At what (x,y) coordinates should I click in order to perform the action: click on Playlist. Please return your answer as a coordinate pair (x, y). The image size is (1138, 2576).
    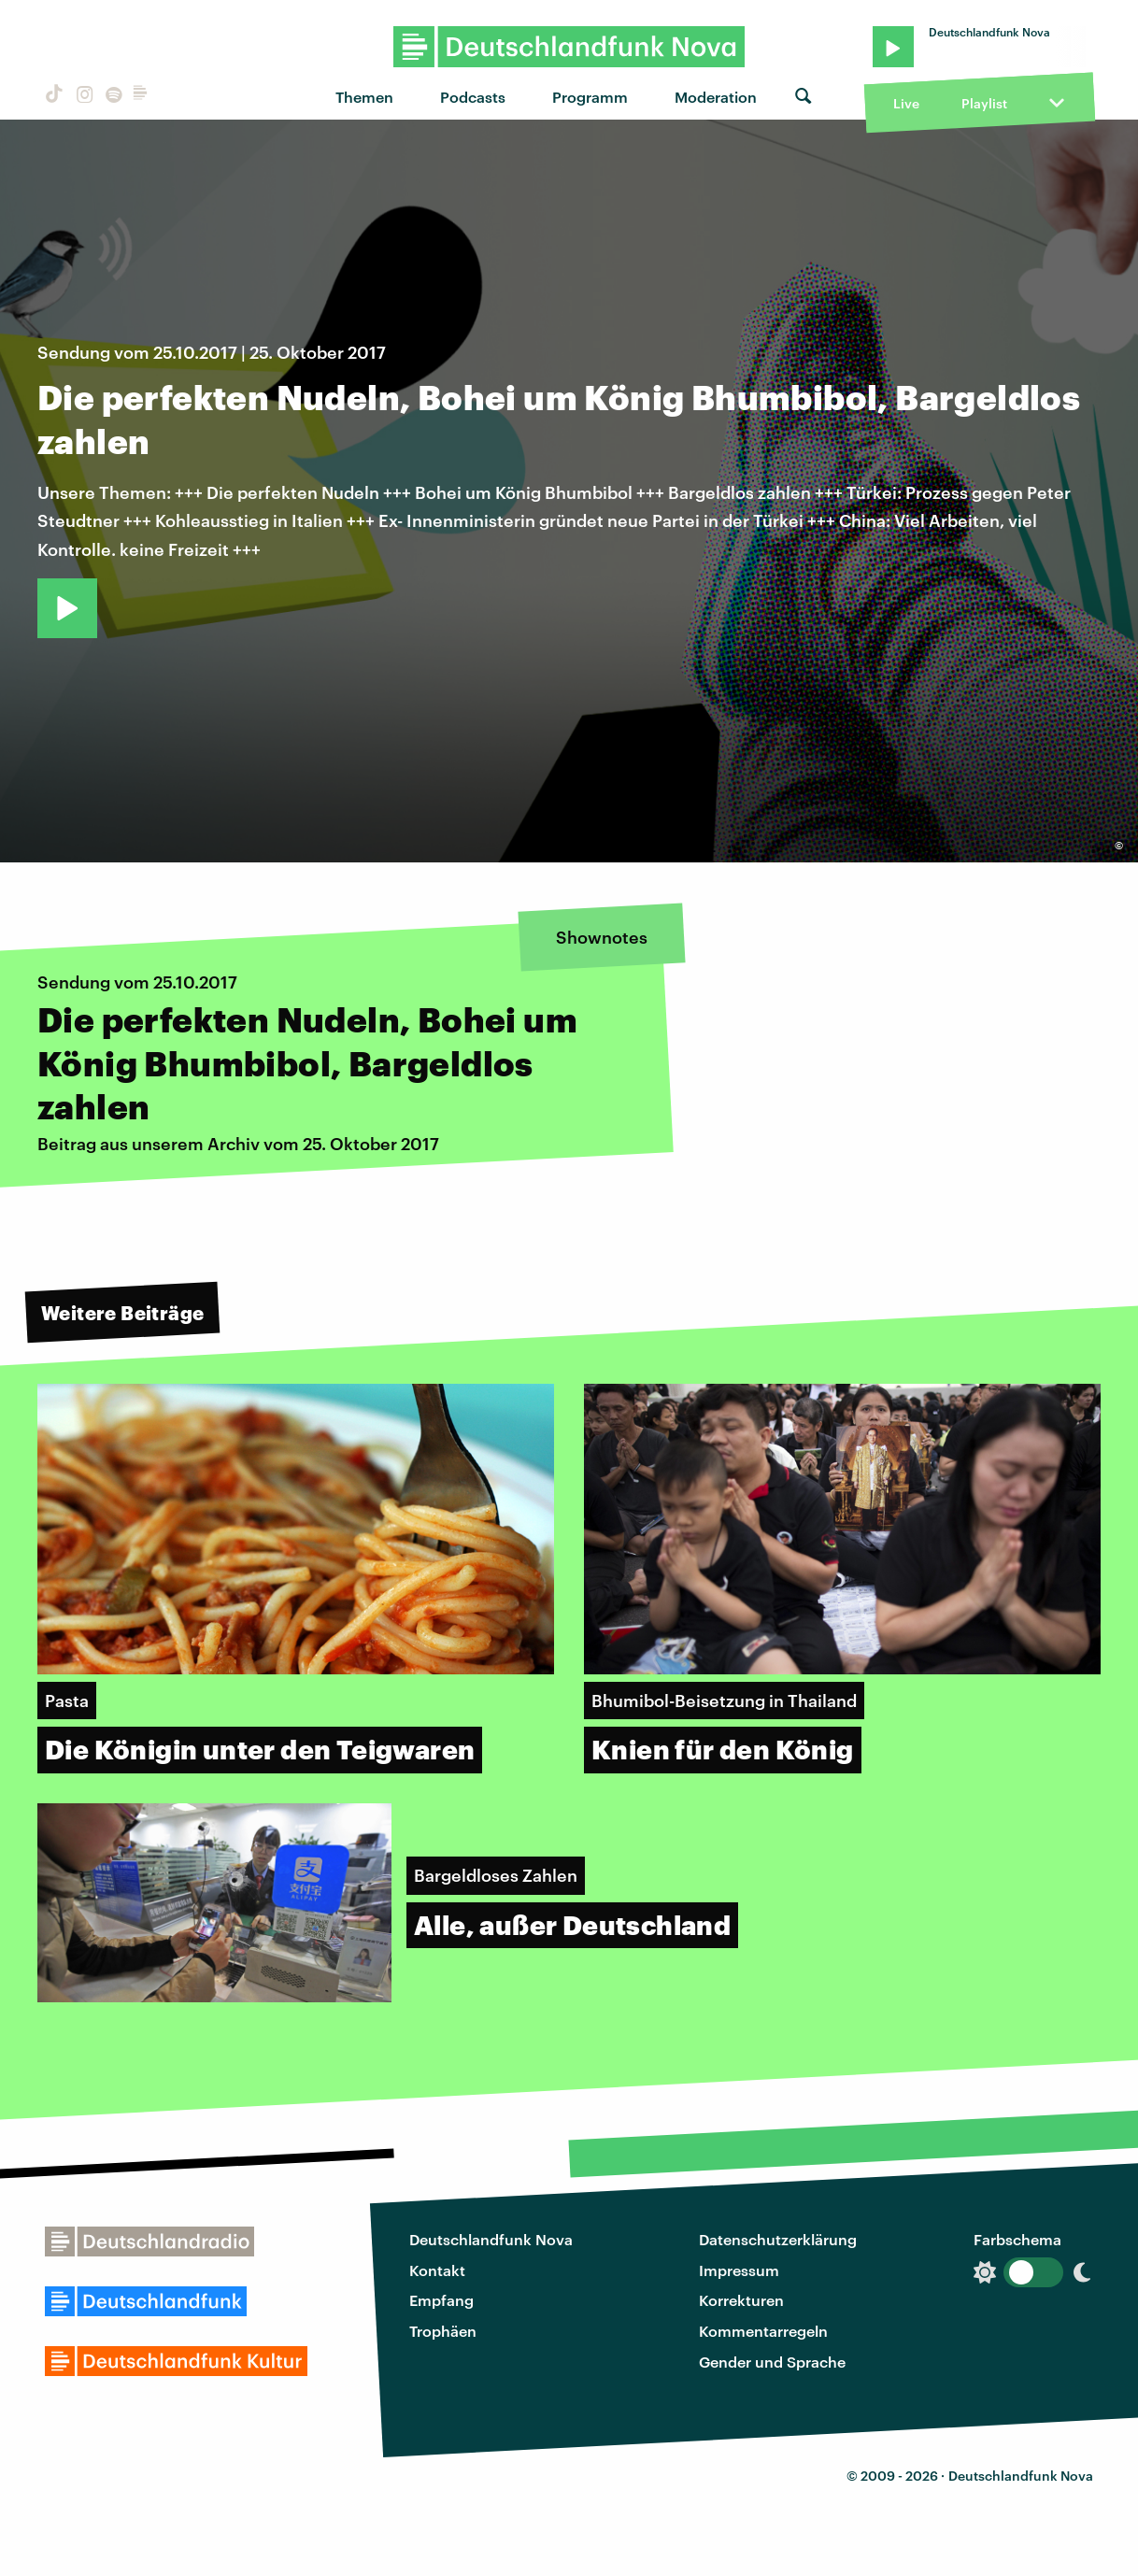
    Looking at the image, I should click on (984, 103).